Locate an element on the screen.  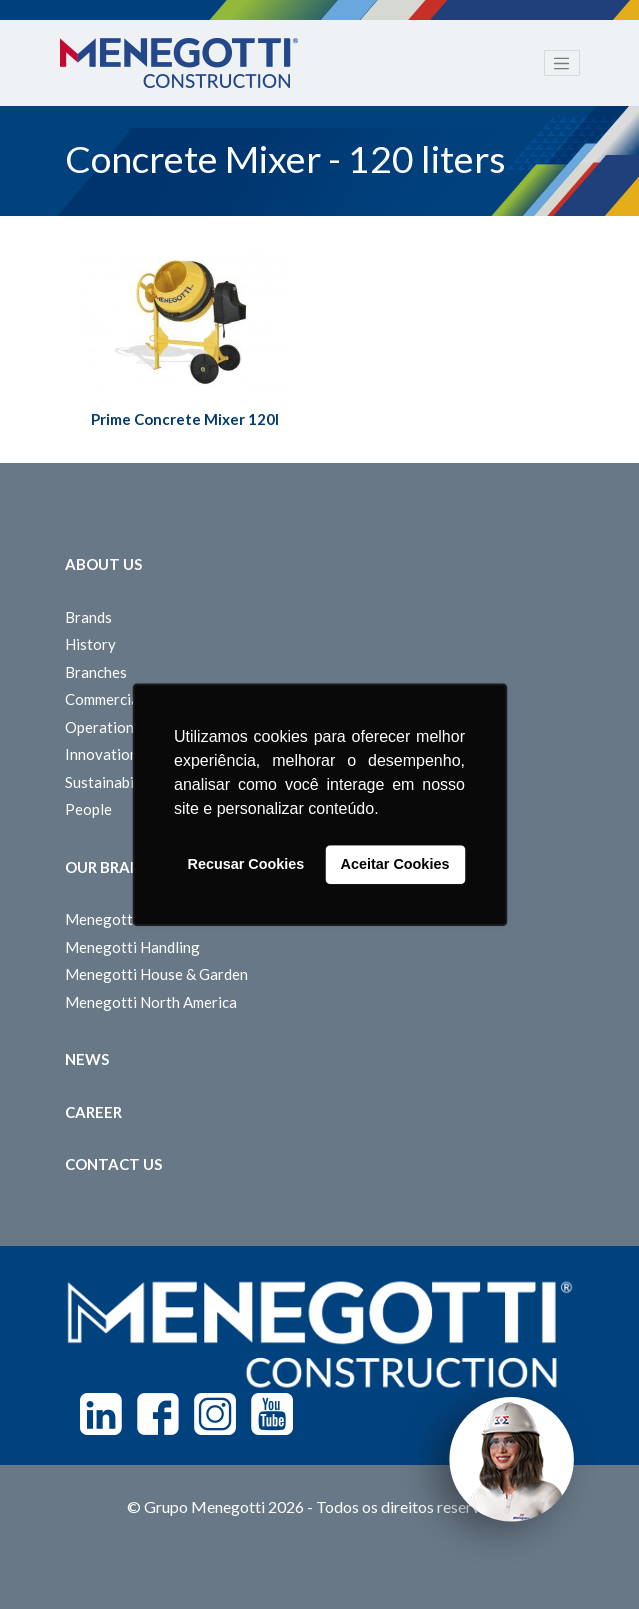
People is located at coordinates (88, 809).